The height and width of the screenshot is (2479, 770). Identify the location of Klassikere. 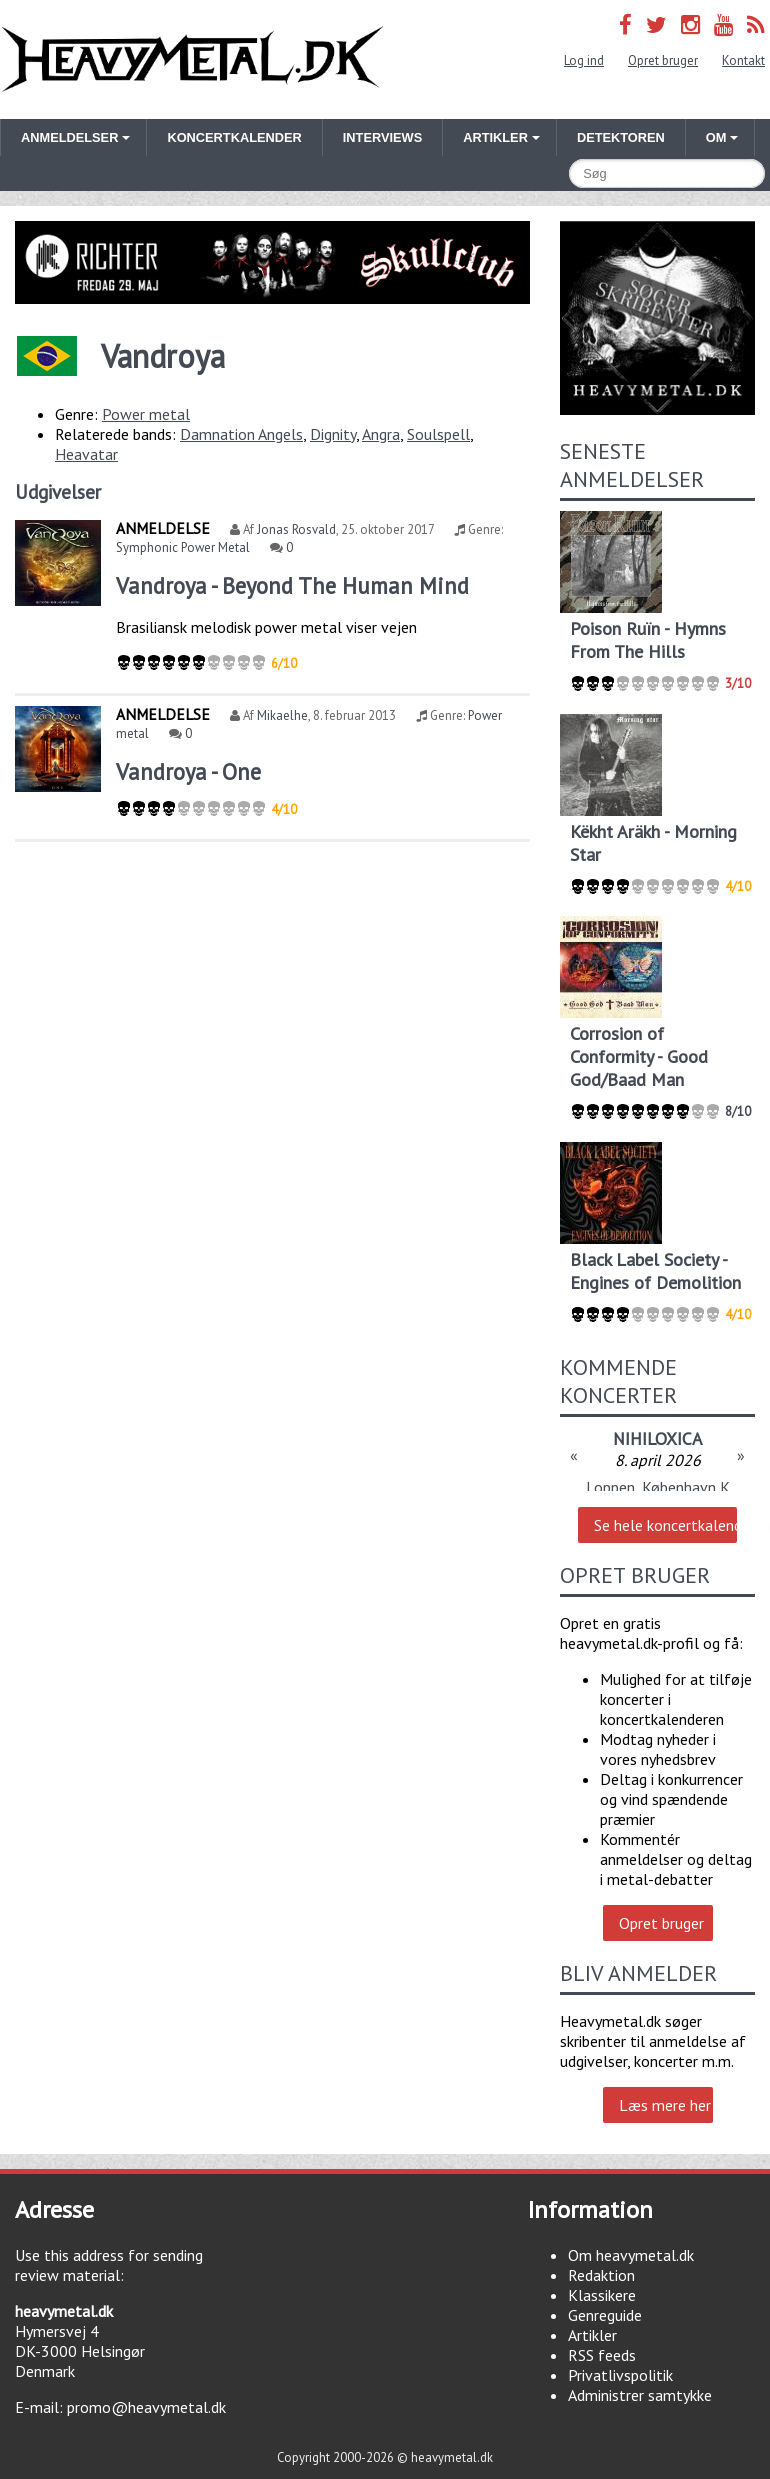
(602, 2295).